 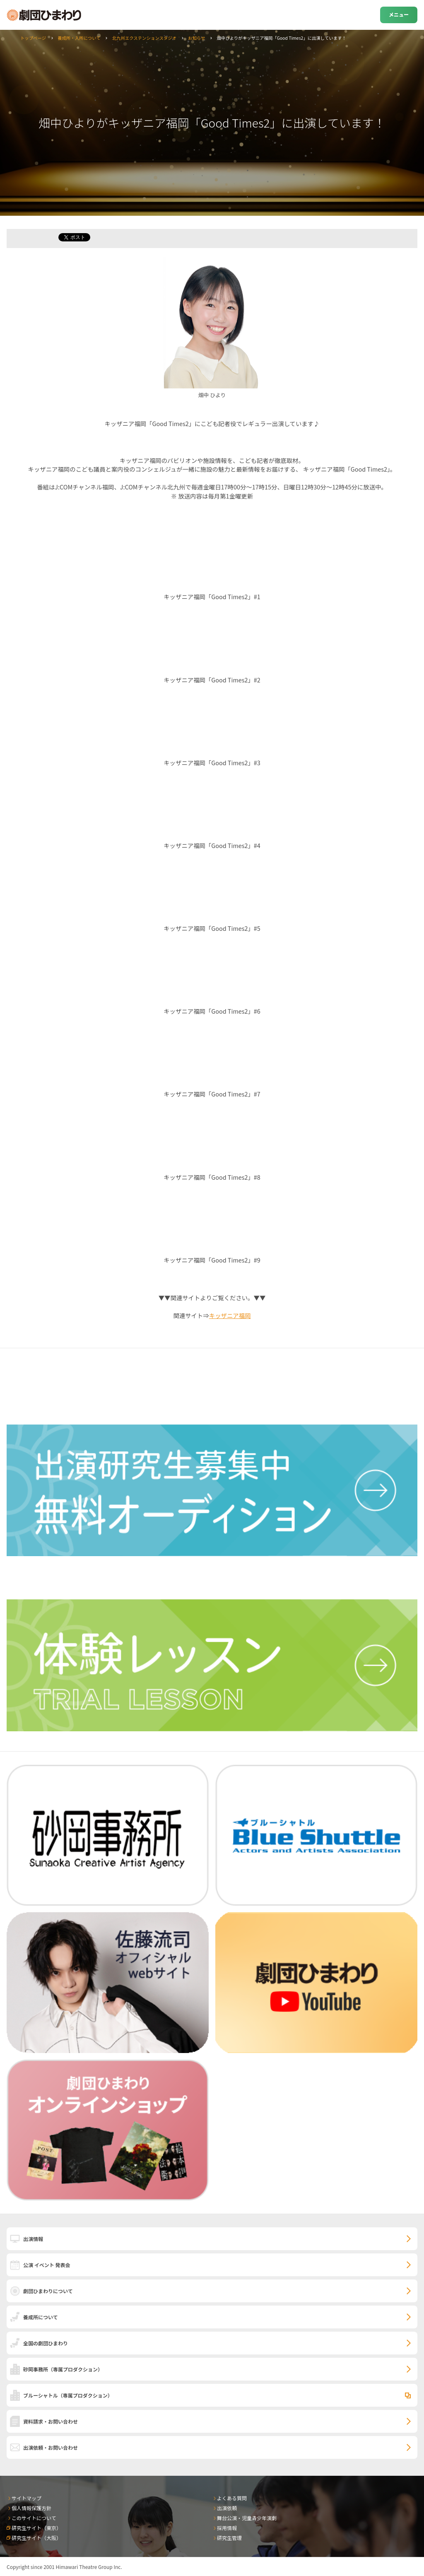 I want to click on サイトマップ, so click(x=26, y=2497).